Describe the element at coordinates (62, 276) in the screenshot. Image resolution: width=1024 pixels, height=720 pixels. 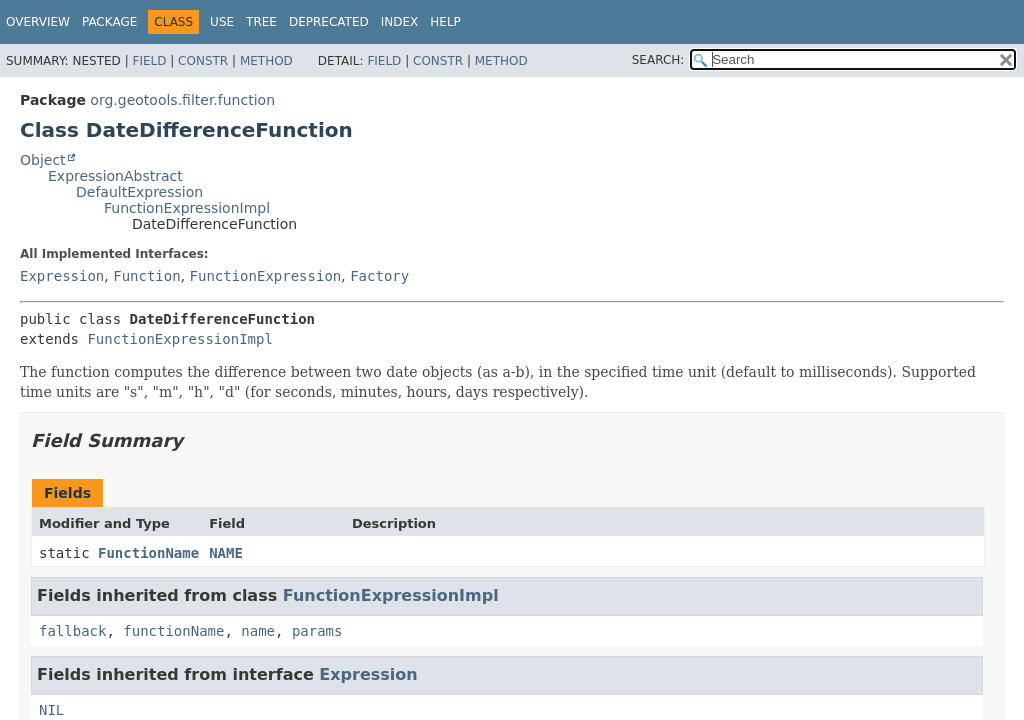
I see `Expression` at that location.